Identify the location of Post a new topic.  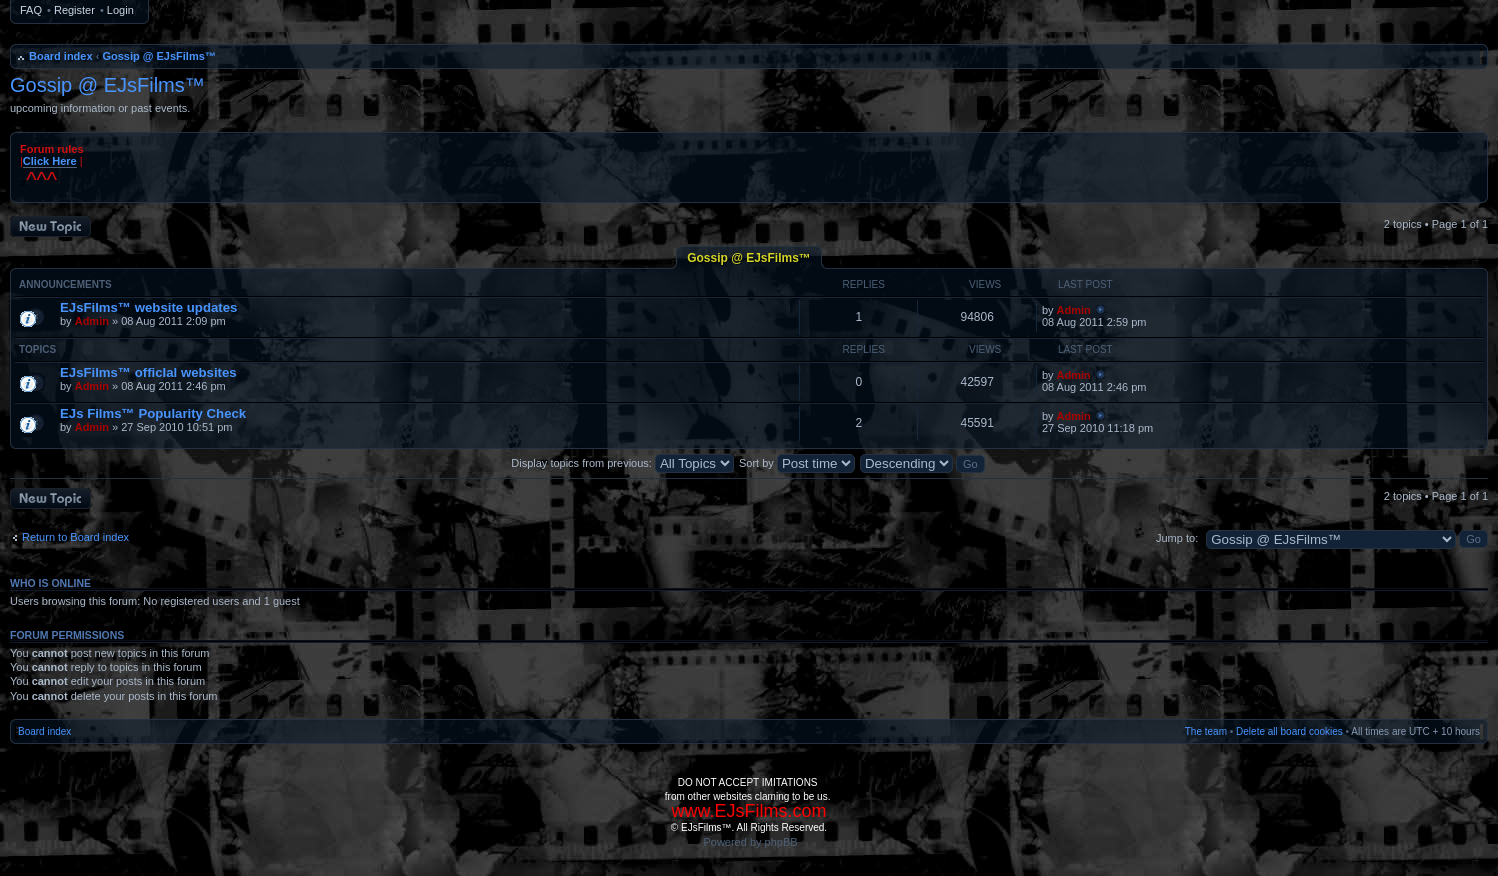
(50, 226).